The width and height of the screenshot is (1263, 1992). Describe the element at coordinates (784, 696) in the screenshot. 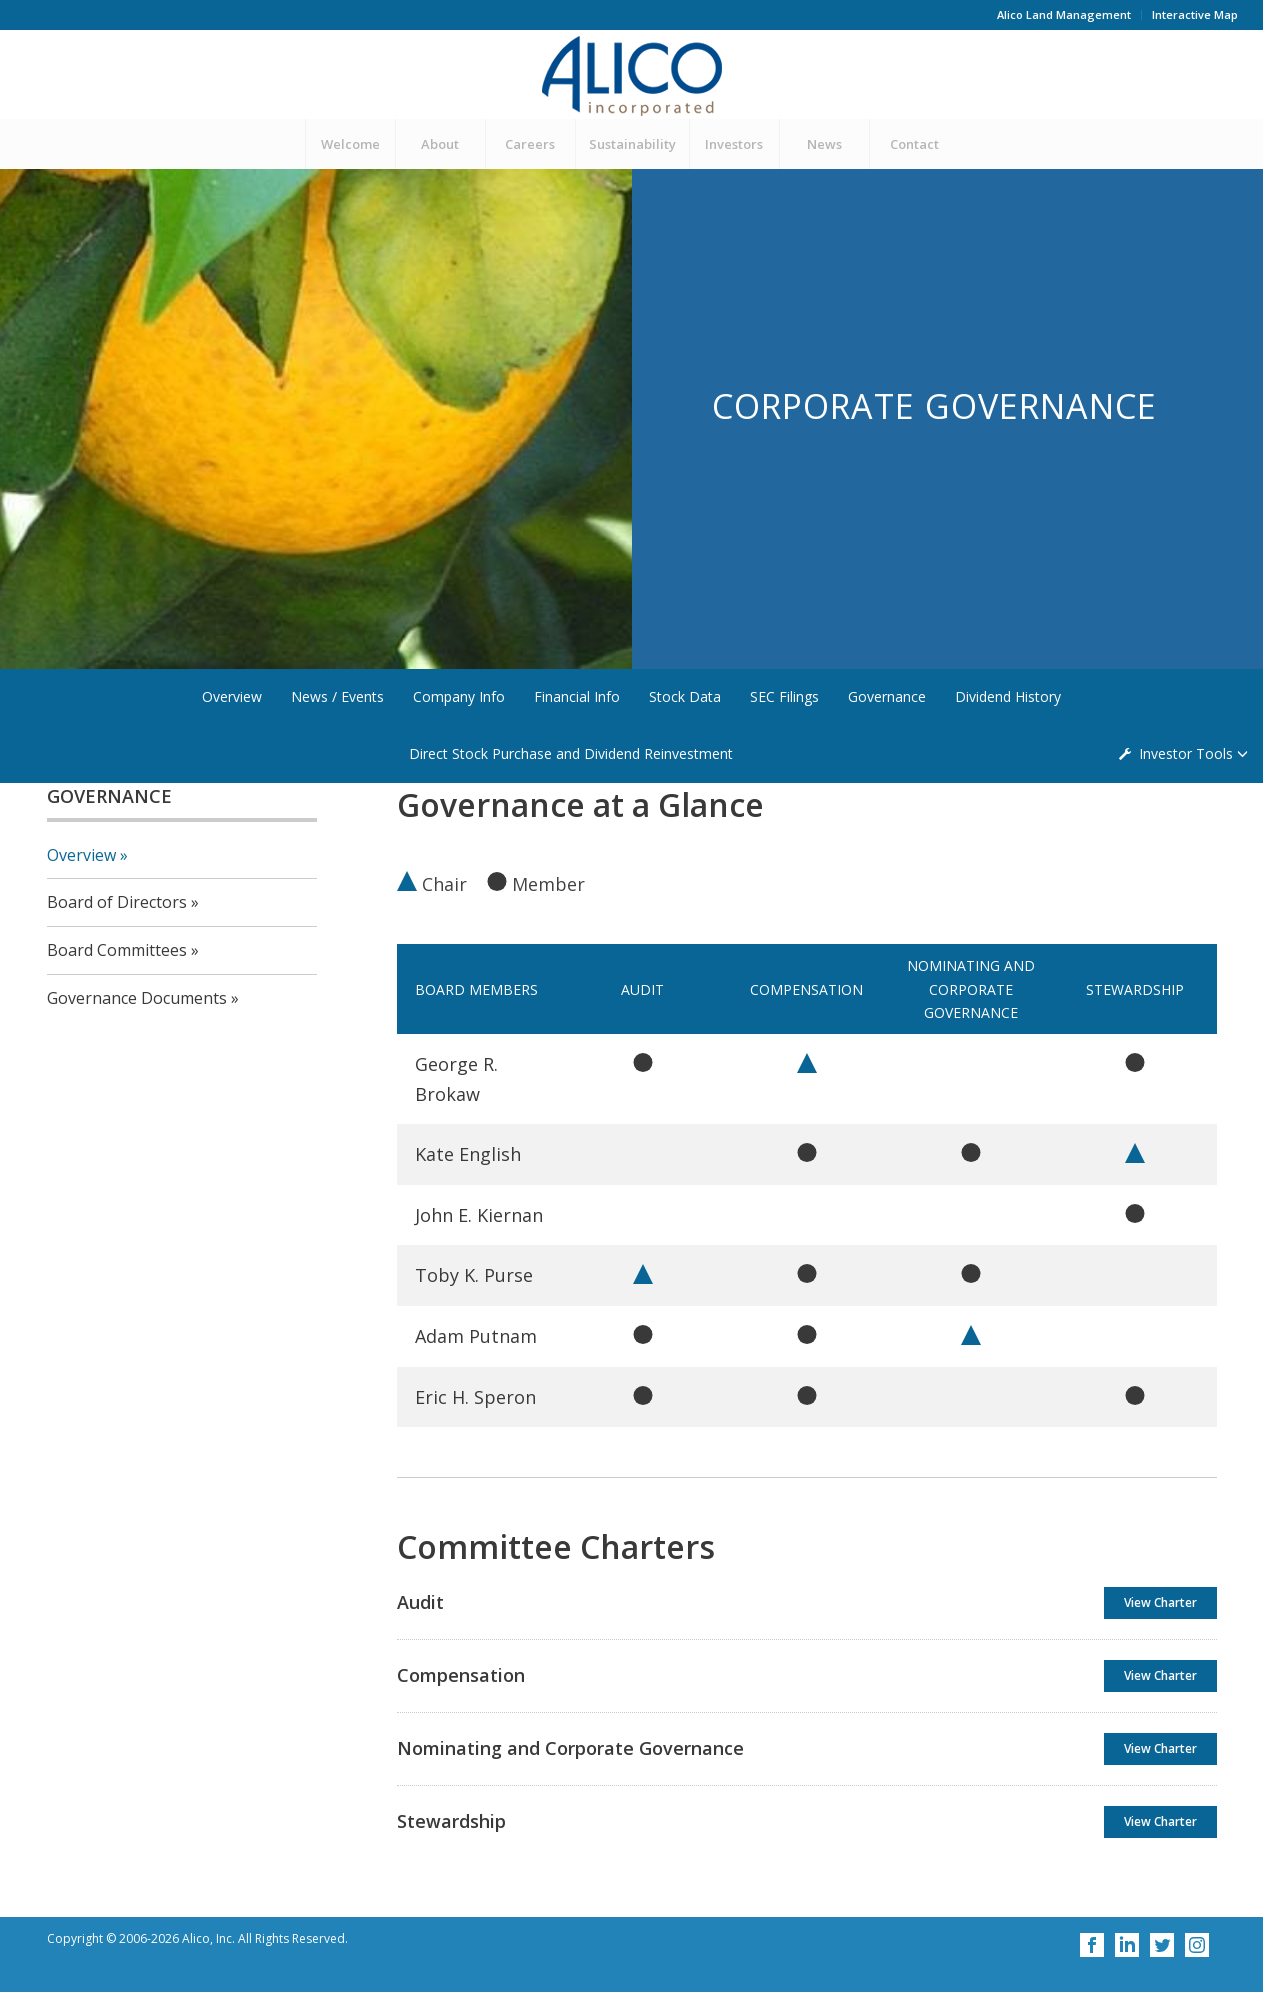

I see `SEC Filings` at that location.